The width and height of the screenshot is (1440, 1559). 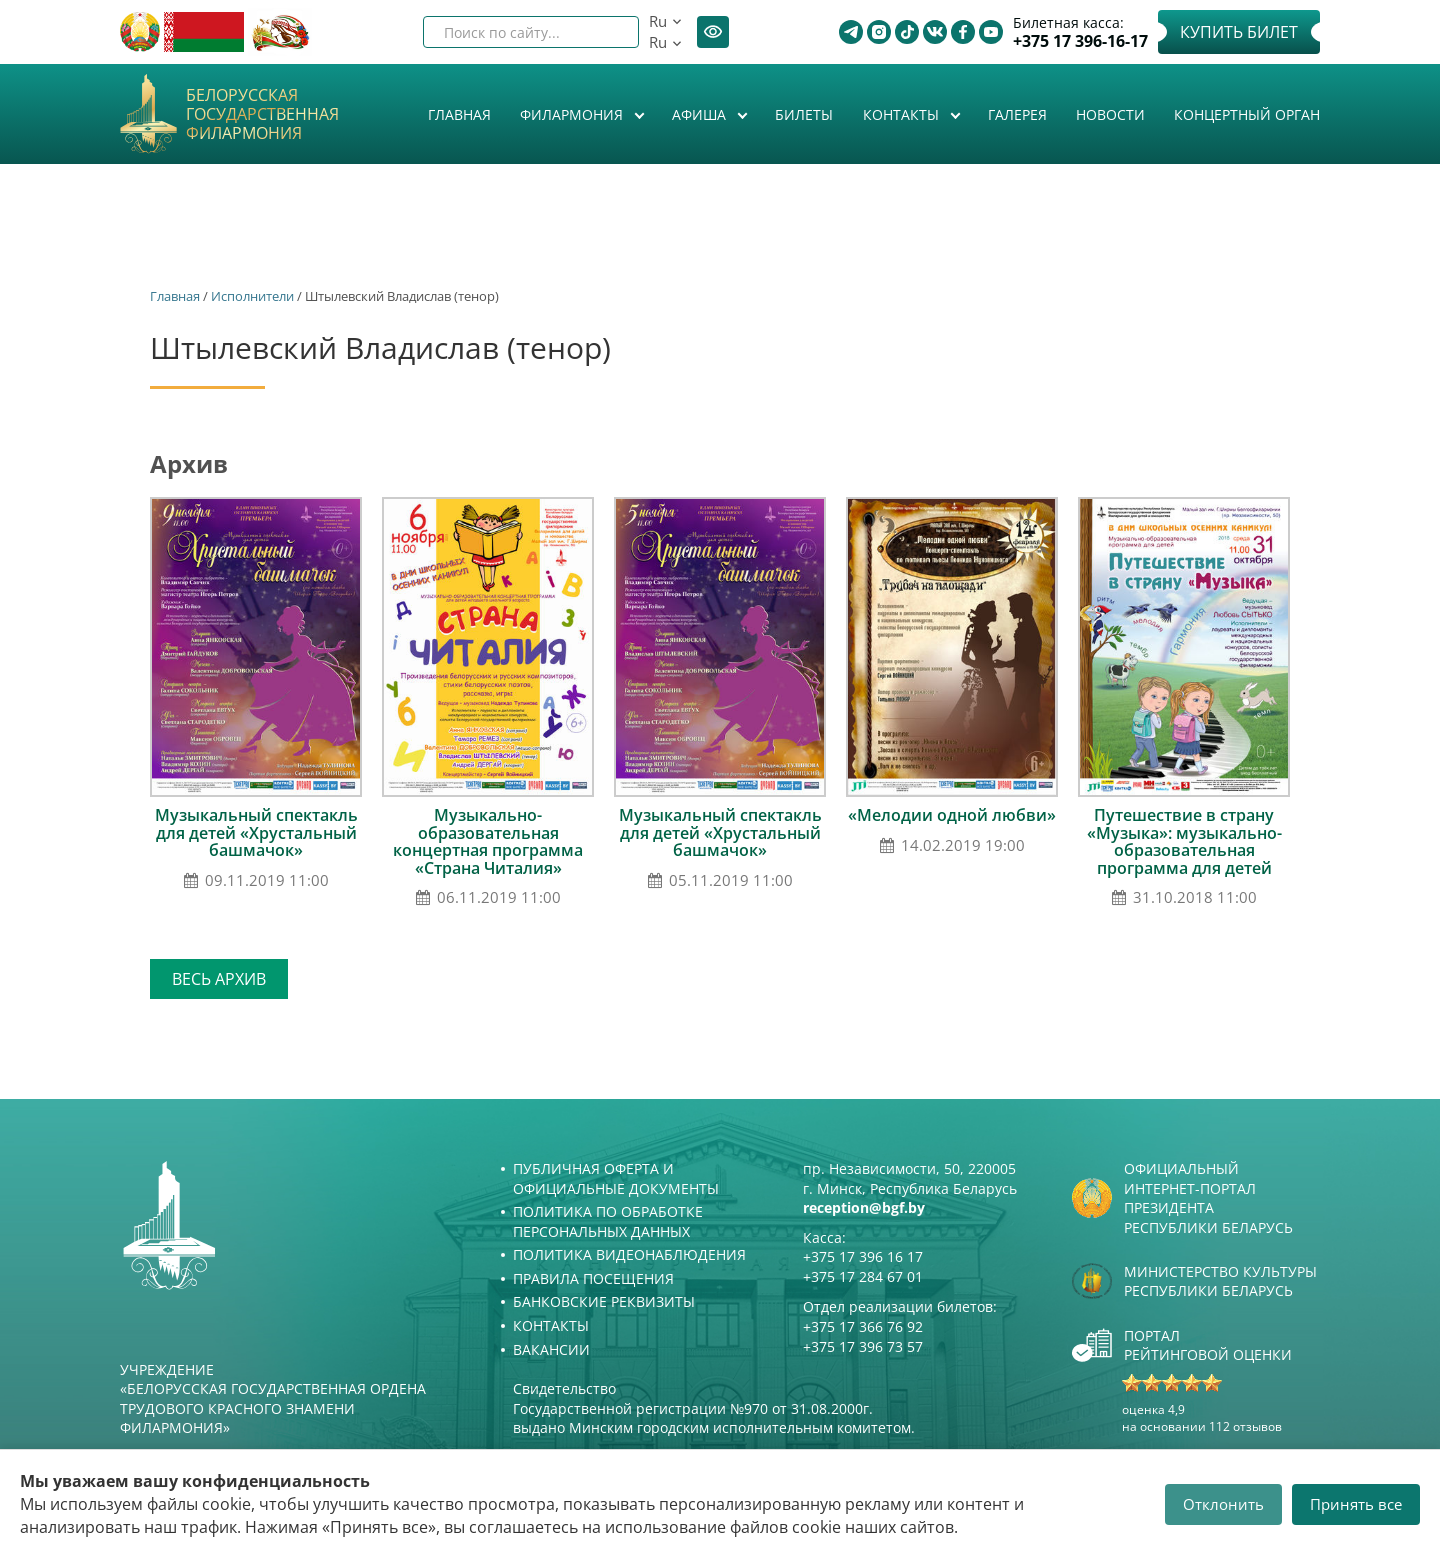 I want to click on Правила посещения, so click(x=593, y=1278).